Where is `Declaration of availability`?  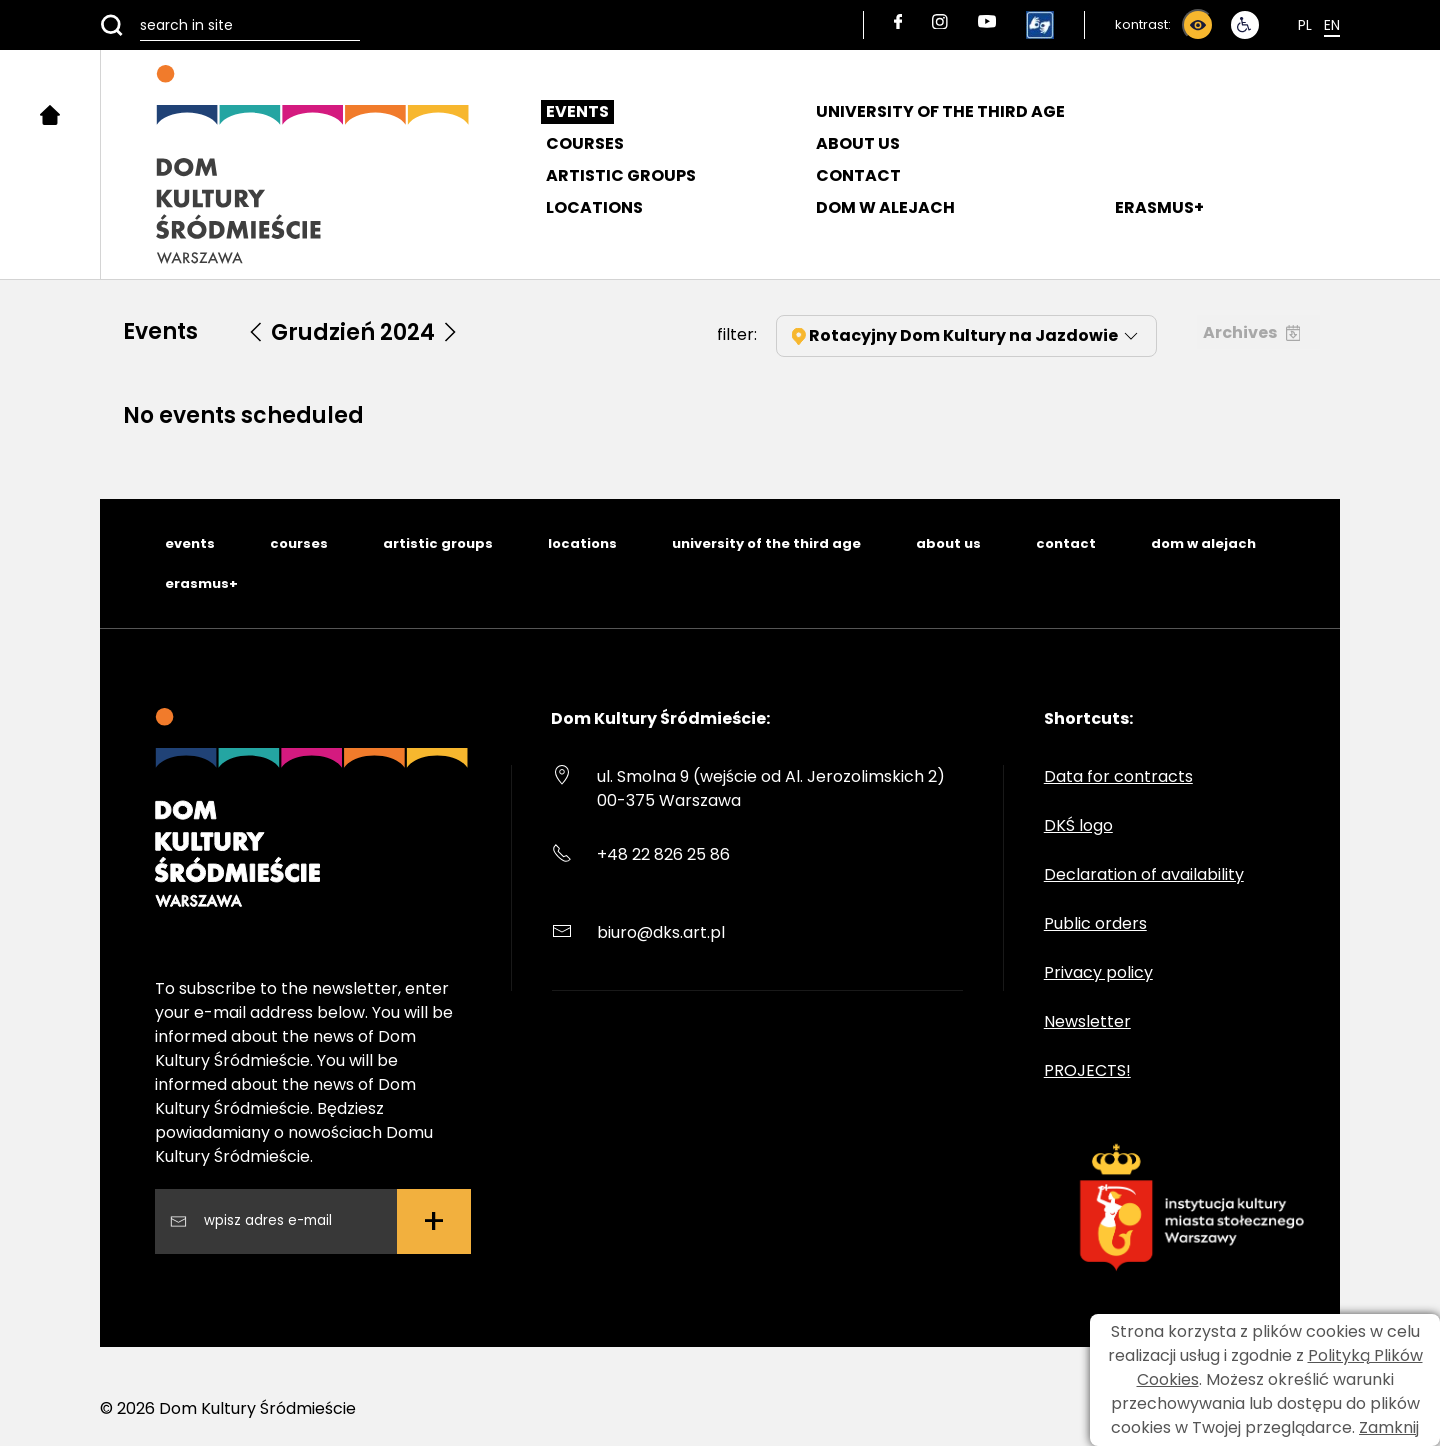 Declaration of availability is located at coordinates (1144, 874).